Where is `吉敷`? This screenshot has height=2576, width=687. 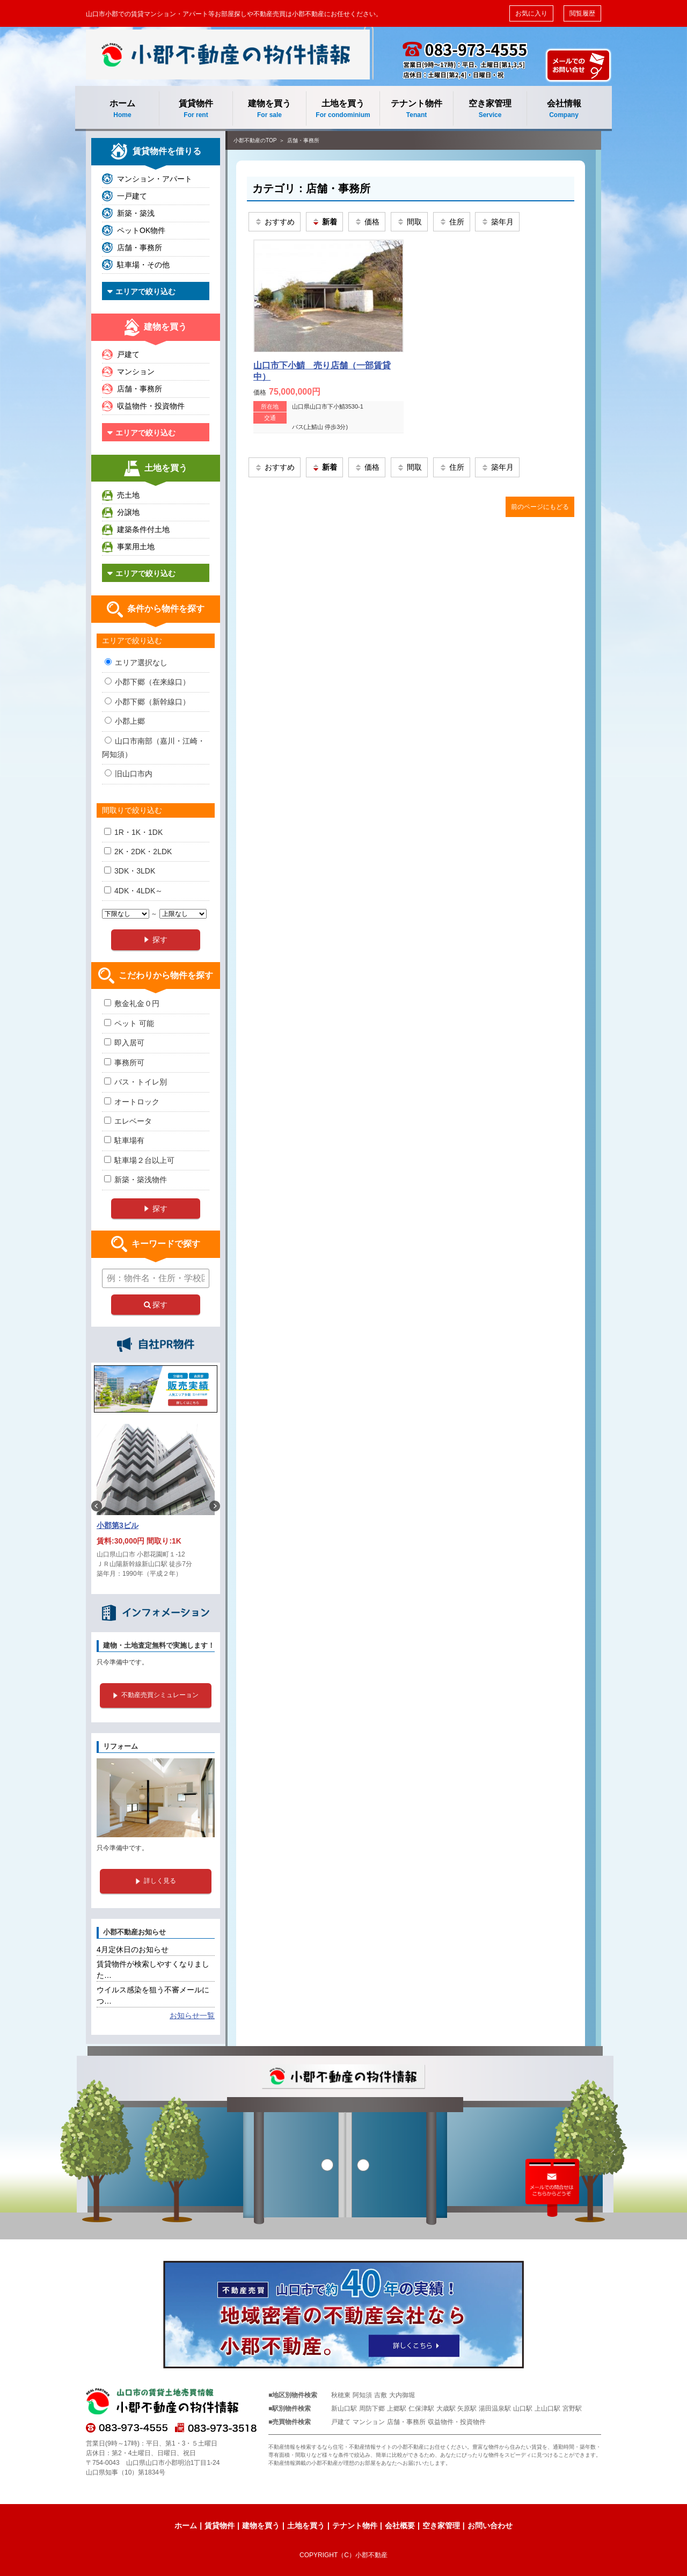 吉敷 is located at coordinates (380, 2395).